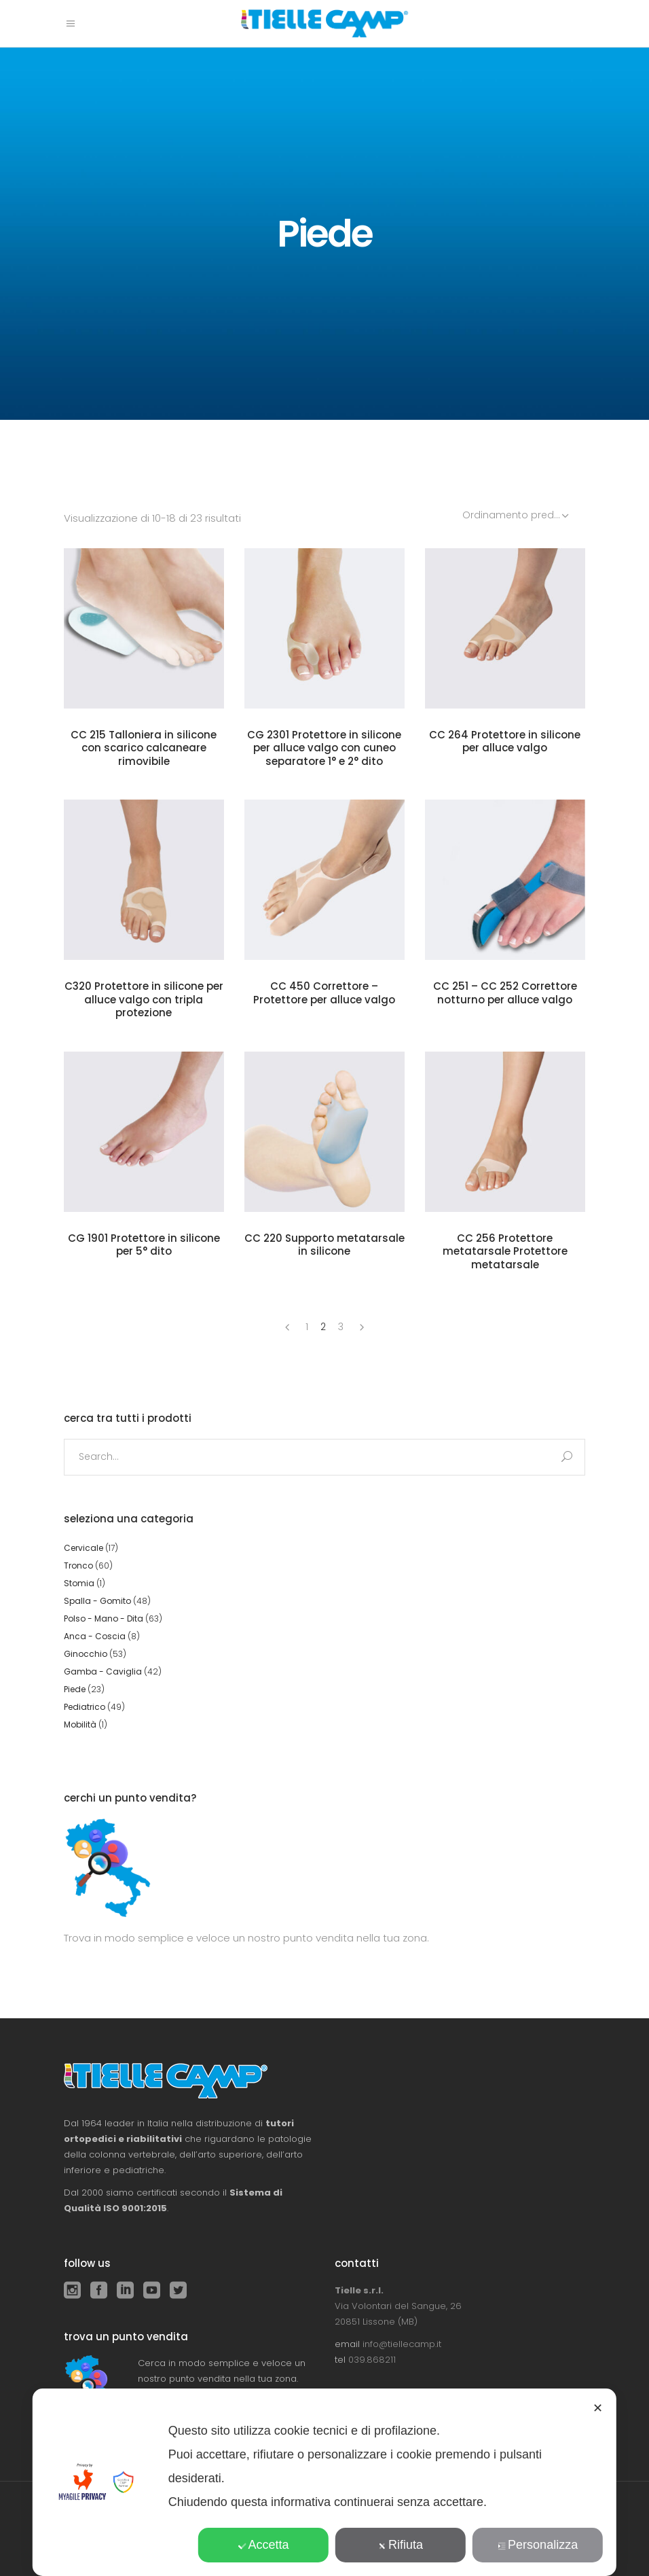 Image resolution: width=649 pixels, height=2576 pixels. What do you see at coordinates (80, 1724) in the screenshot?
I see `Mobilità` at bounding box center [80, 1724].